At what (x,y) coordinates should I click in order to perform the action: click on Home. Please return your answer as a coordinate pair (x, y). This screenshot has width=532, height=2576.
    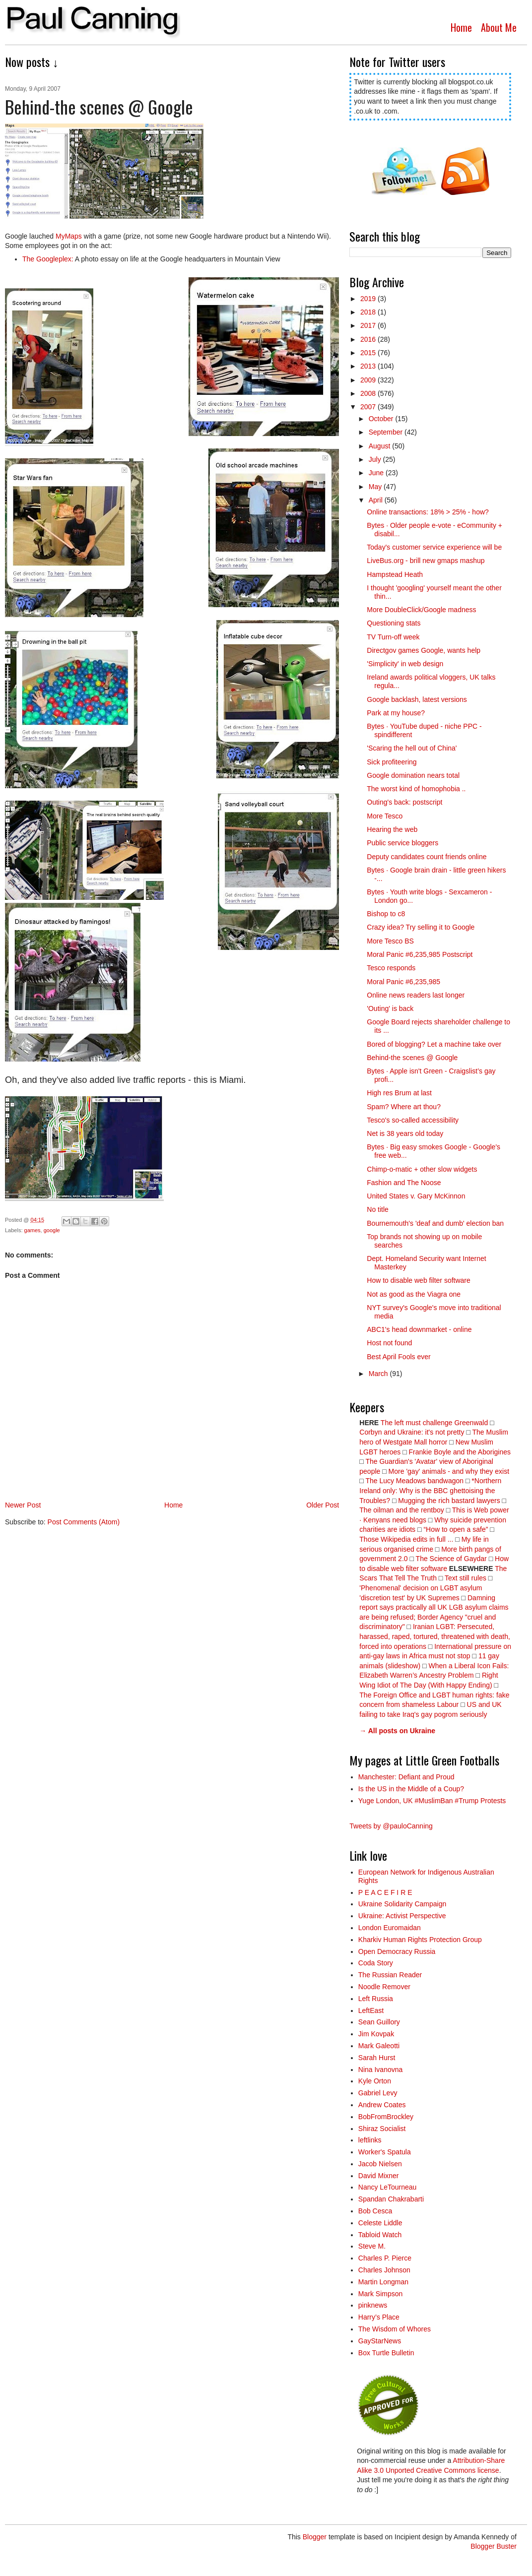
    Looking at the image, I should click on (461, 27).